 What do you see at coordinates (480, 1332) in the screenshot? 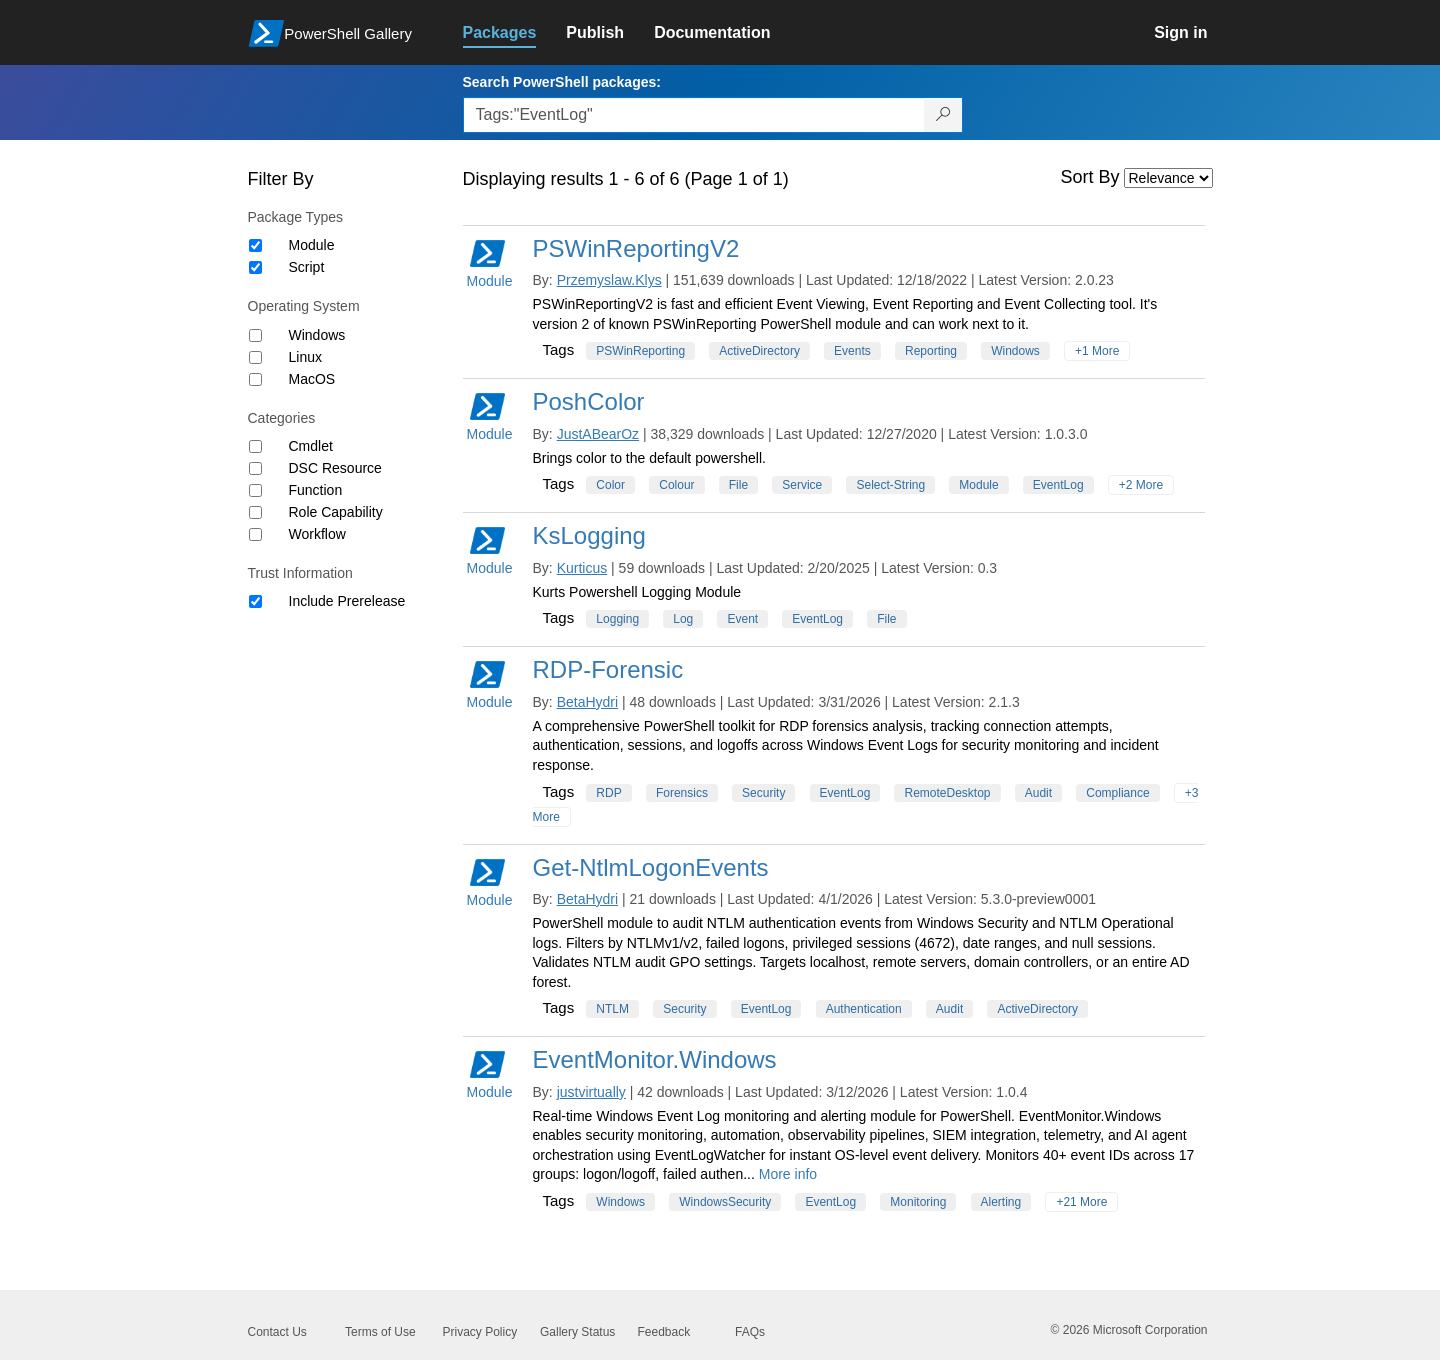
I see `Privacy Policy` at bounding box center [480, 1332].